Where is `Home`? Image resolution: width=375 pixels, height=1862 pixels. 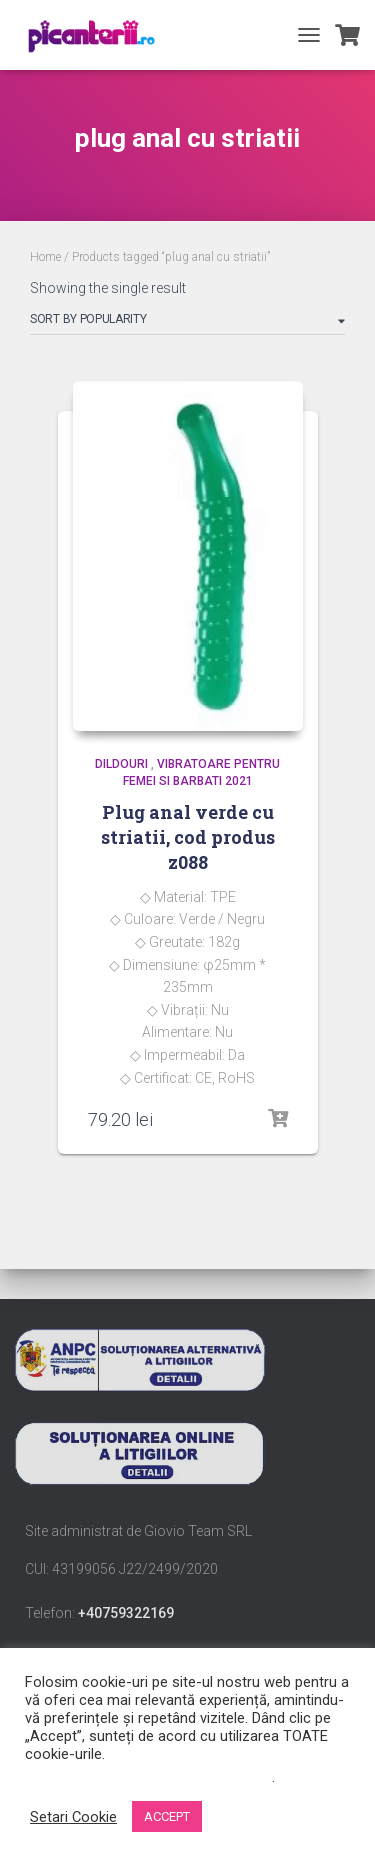 Home is located at coordinates (45, 257).